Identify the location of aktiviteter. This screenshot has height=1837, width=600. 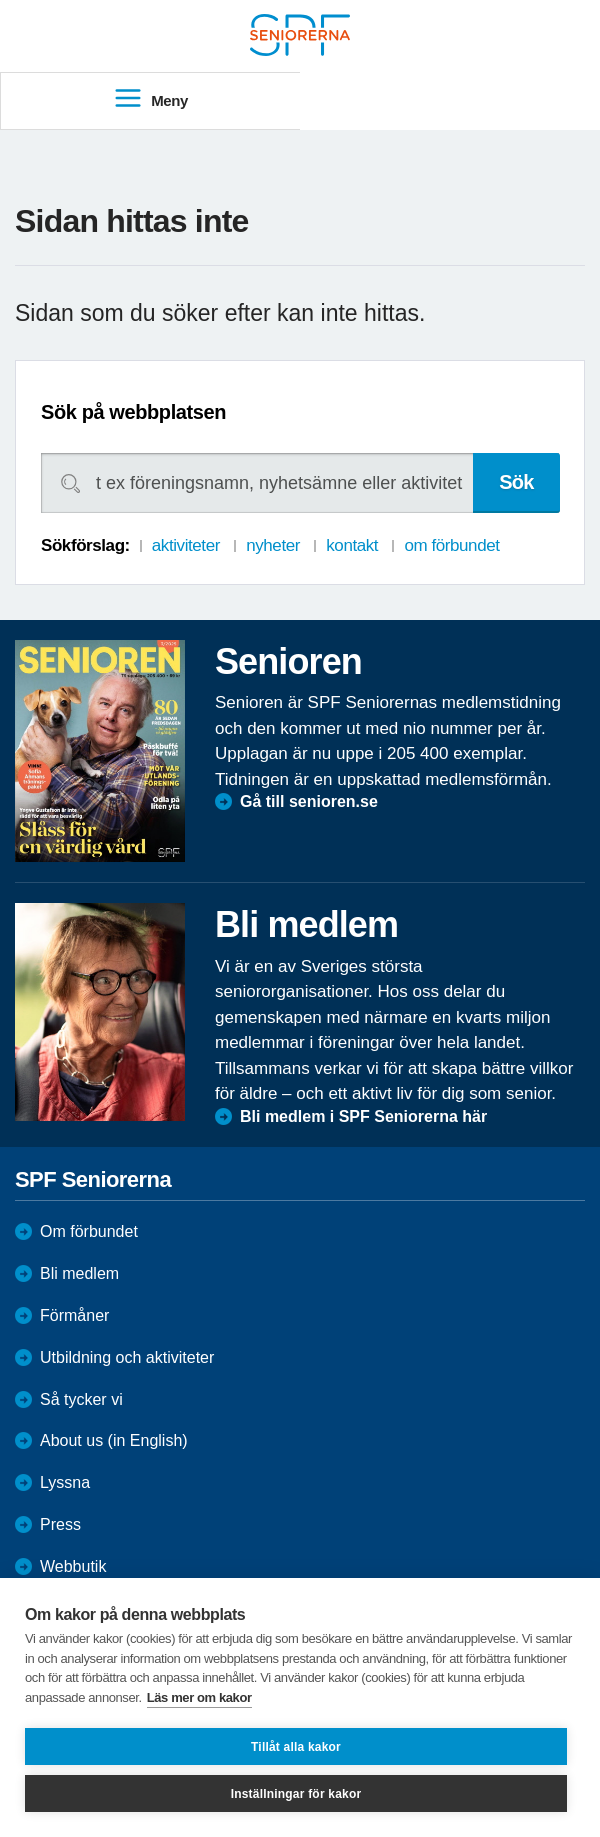
(186, 545).